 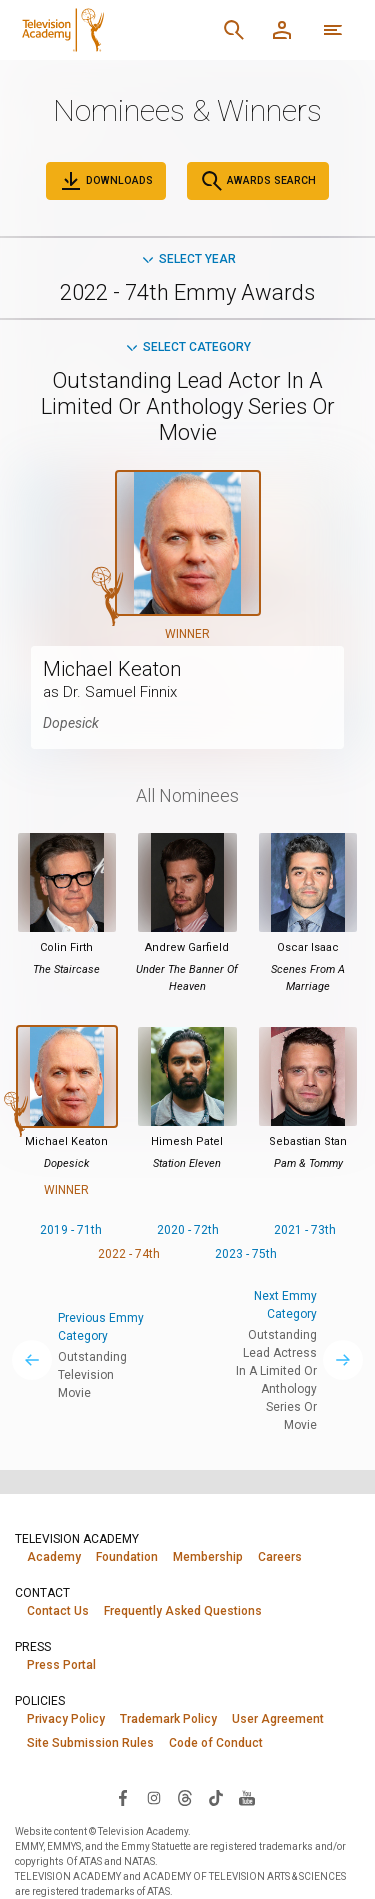 What do you see at coordinates (216, 1743) in the screenshot?
I see `Code of Conduct` at bounding box center [216, 1743].